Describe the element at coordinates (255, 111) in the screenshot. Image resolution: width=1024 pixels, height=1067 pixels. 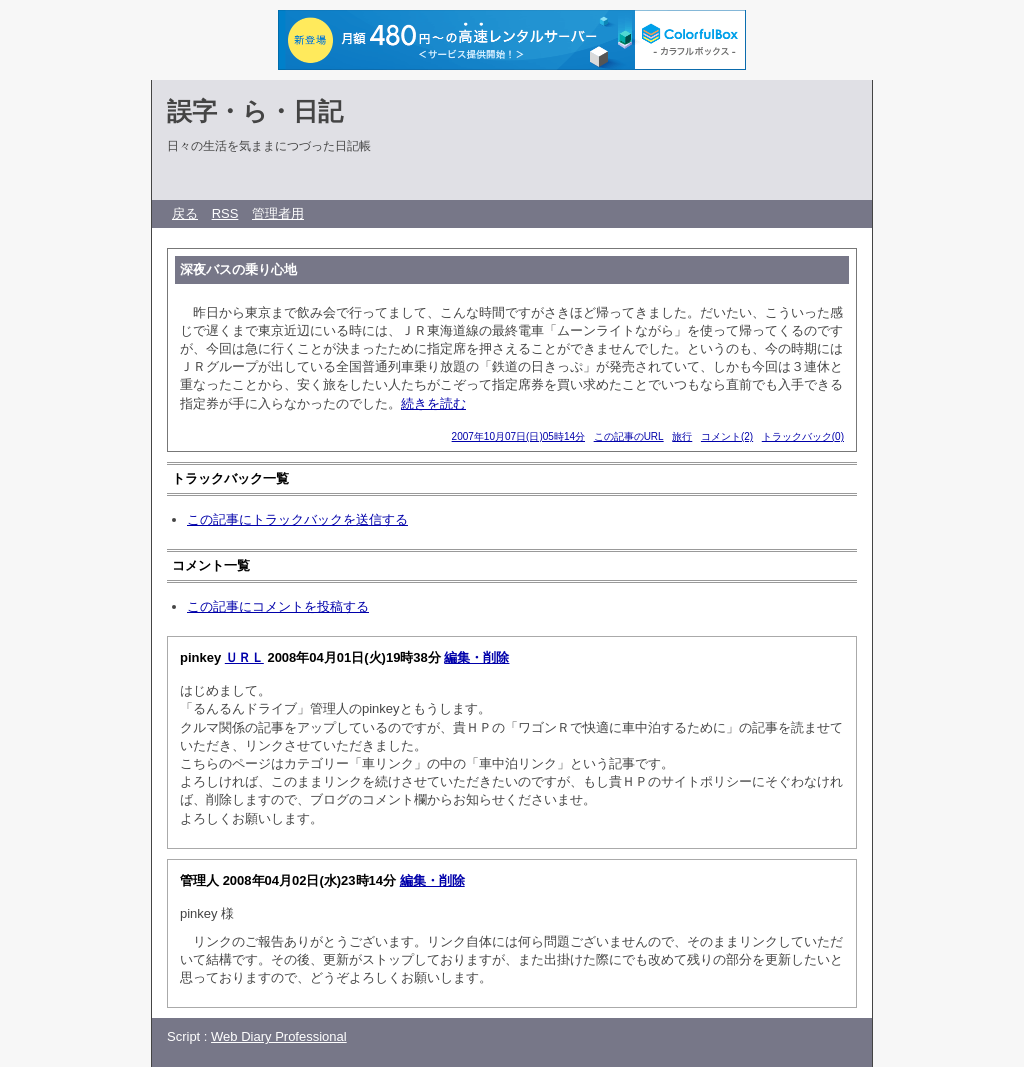
I see `誤字・ら・日記` at that location.